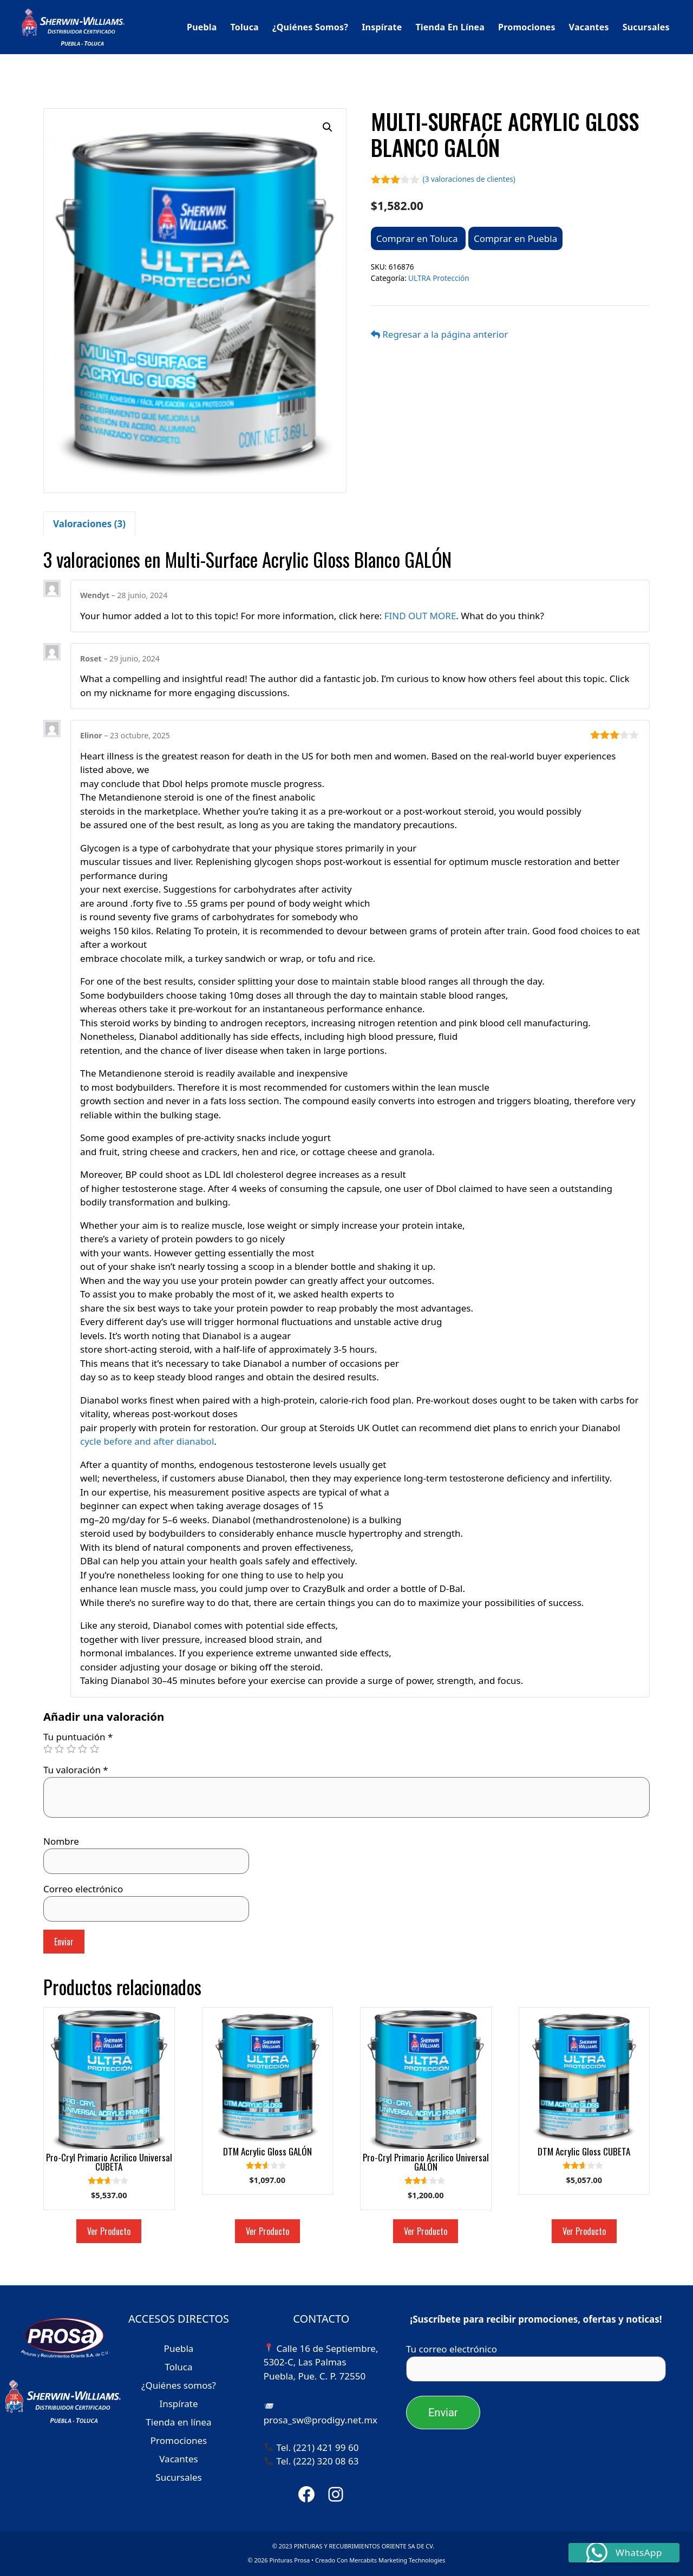  What do you see at coordinates (78, 1737) in the screenshot?
I see `Tu puntuación` at bounding box center [78, 1737].